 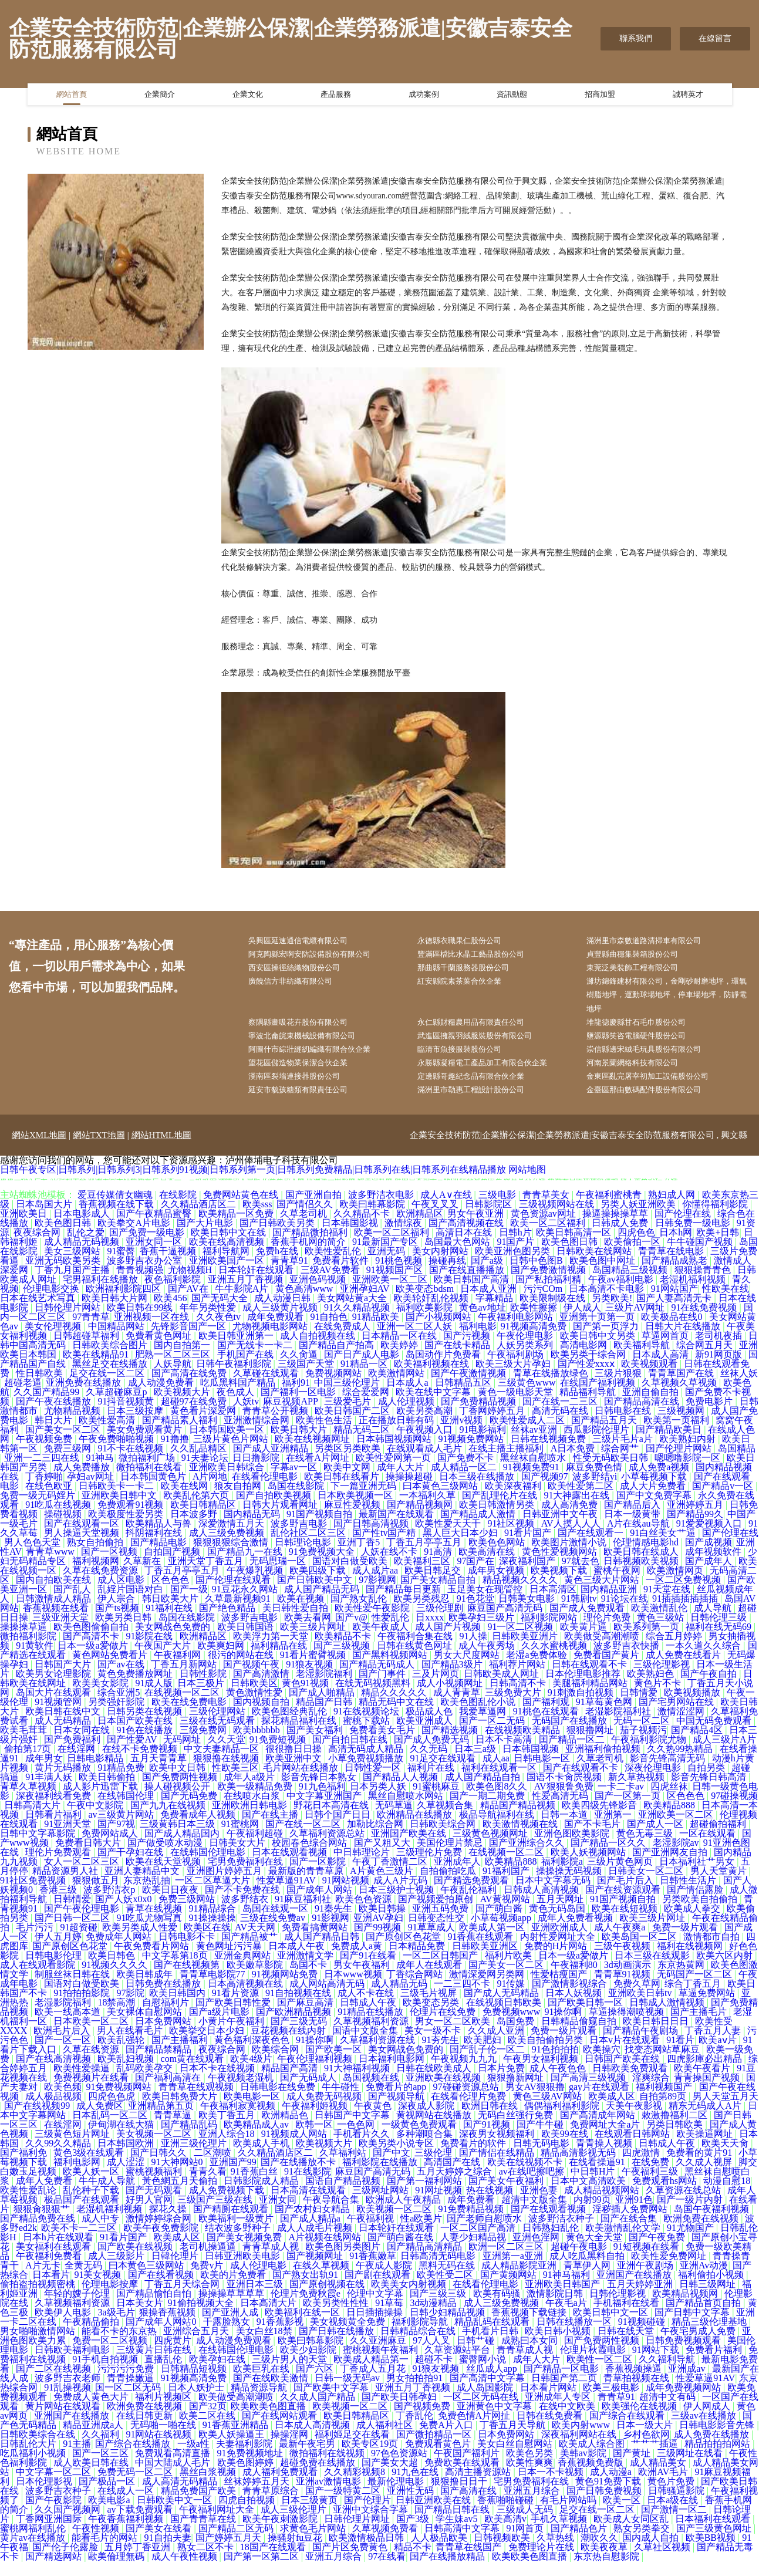 What do you see at coordinates (335, 1923) in the screenshot?
I see `91秦先生` at bounding box center [335, 1923].